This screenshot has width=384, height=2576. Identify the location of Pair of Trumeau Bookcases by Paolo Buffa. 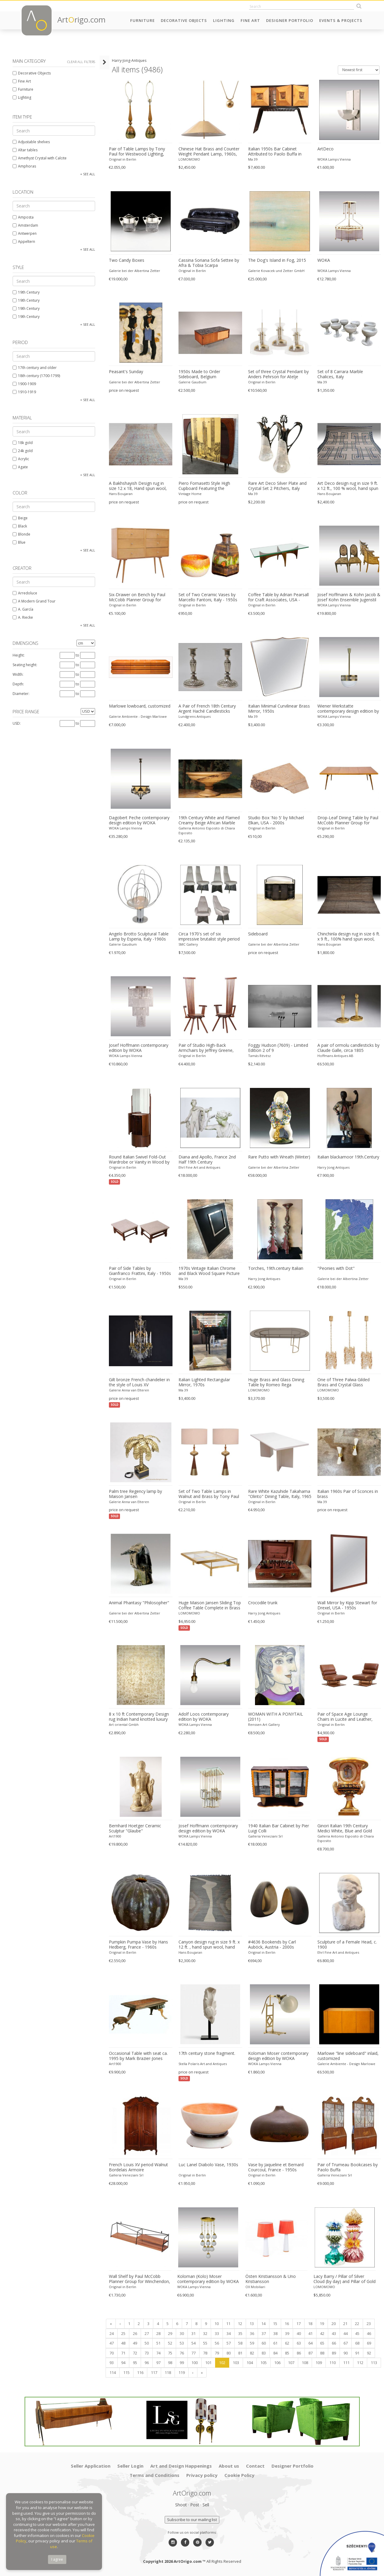
(347, 2167).